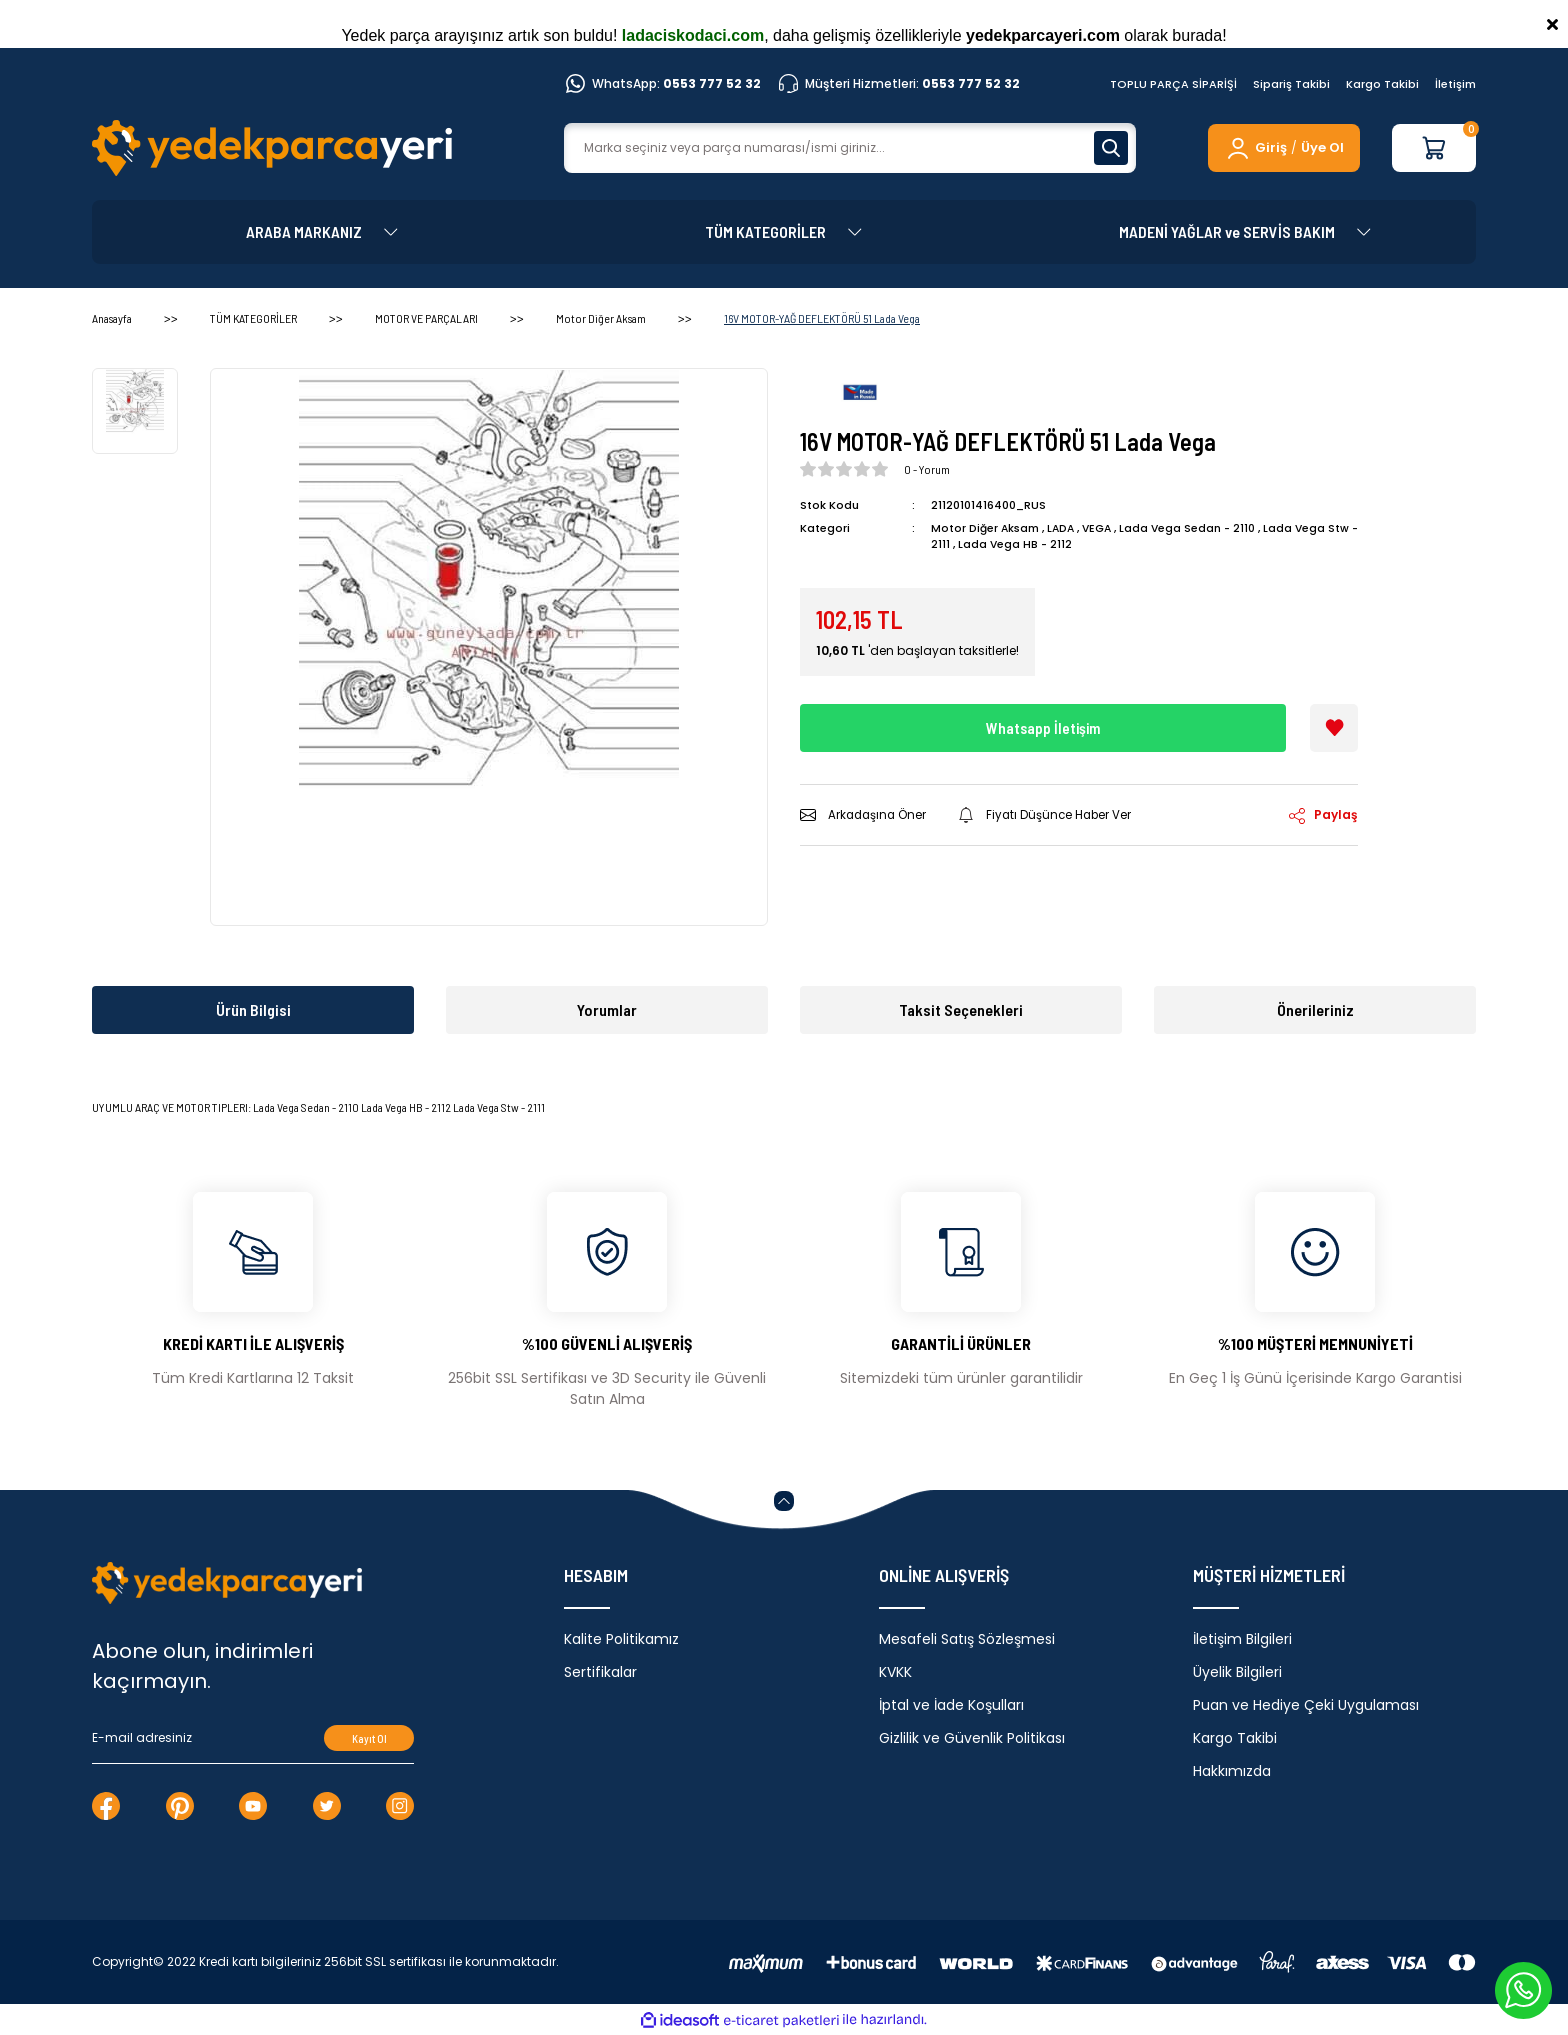 The image size is (1568, 2035). What do you see at coordinates (1291, 84) in the screenshot?
I see `Sipariş Takibi` at bounding box center [1291, 84].